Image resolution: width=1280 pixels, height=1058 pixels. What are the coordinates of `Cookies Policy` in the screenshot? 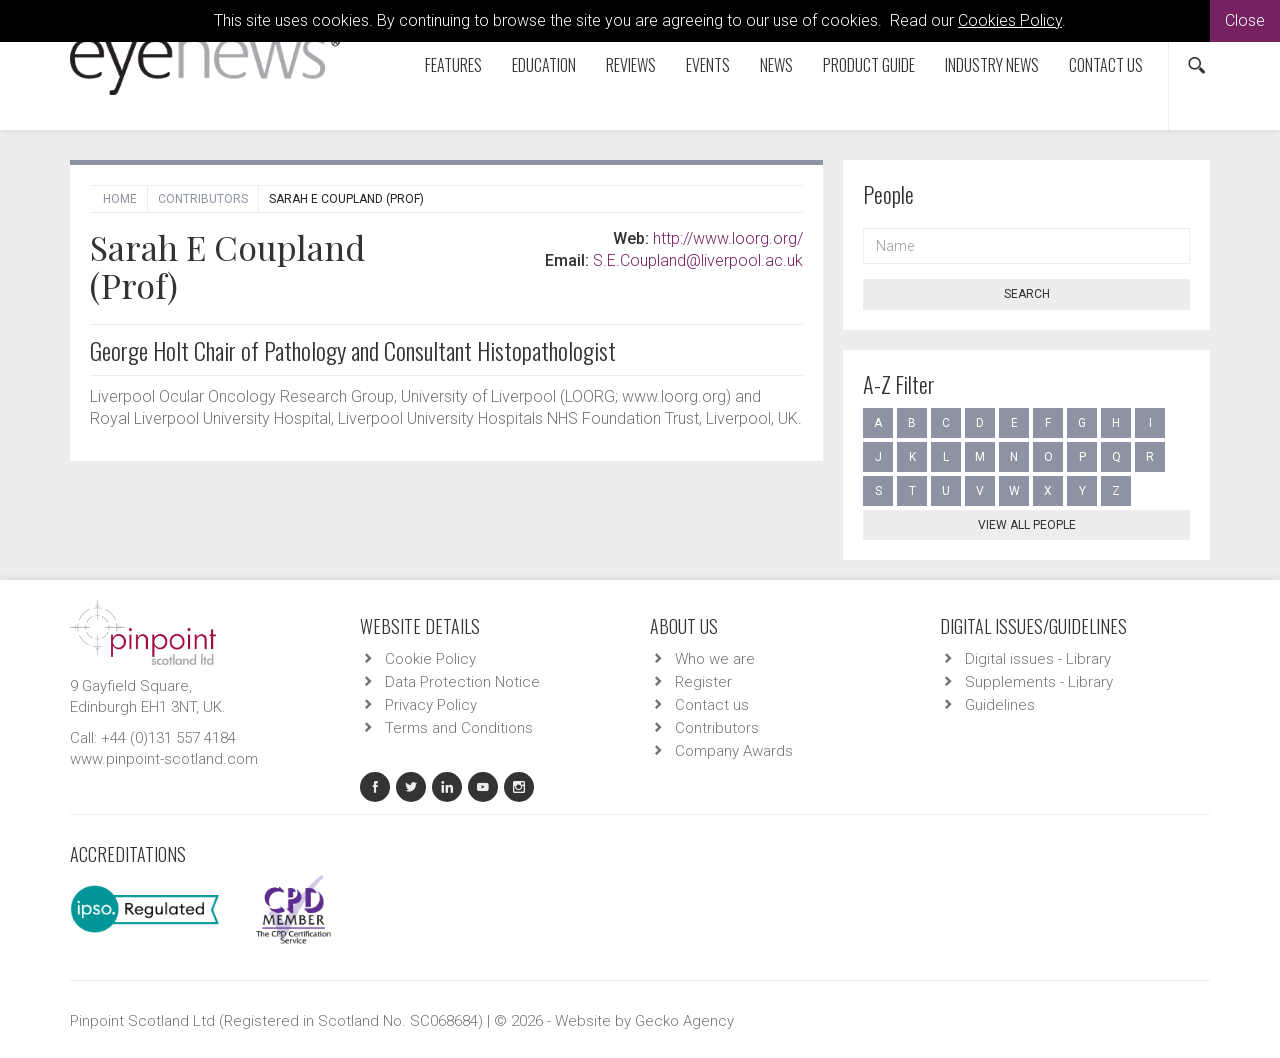 It's located at (1010, 20).